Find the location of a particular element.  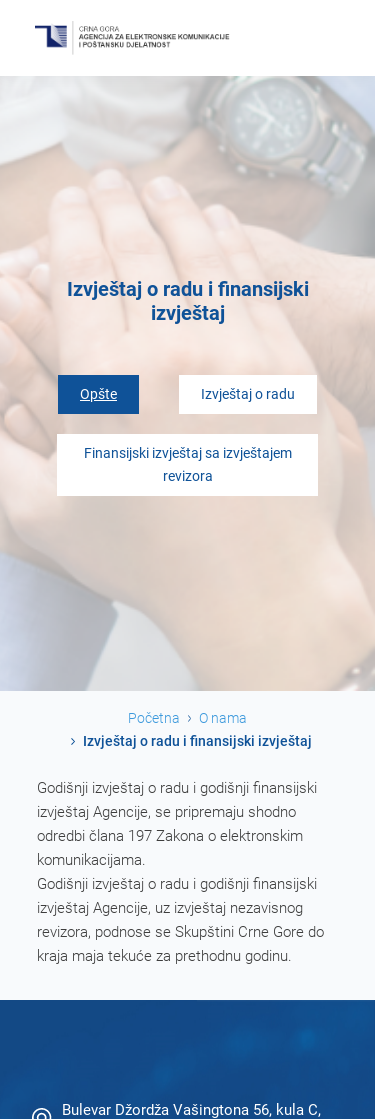

Izvještaj o radu is located at coordinates (248, 394).